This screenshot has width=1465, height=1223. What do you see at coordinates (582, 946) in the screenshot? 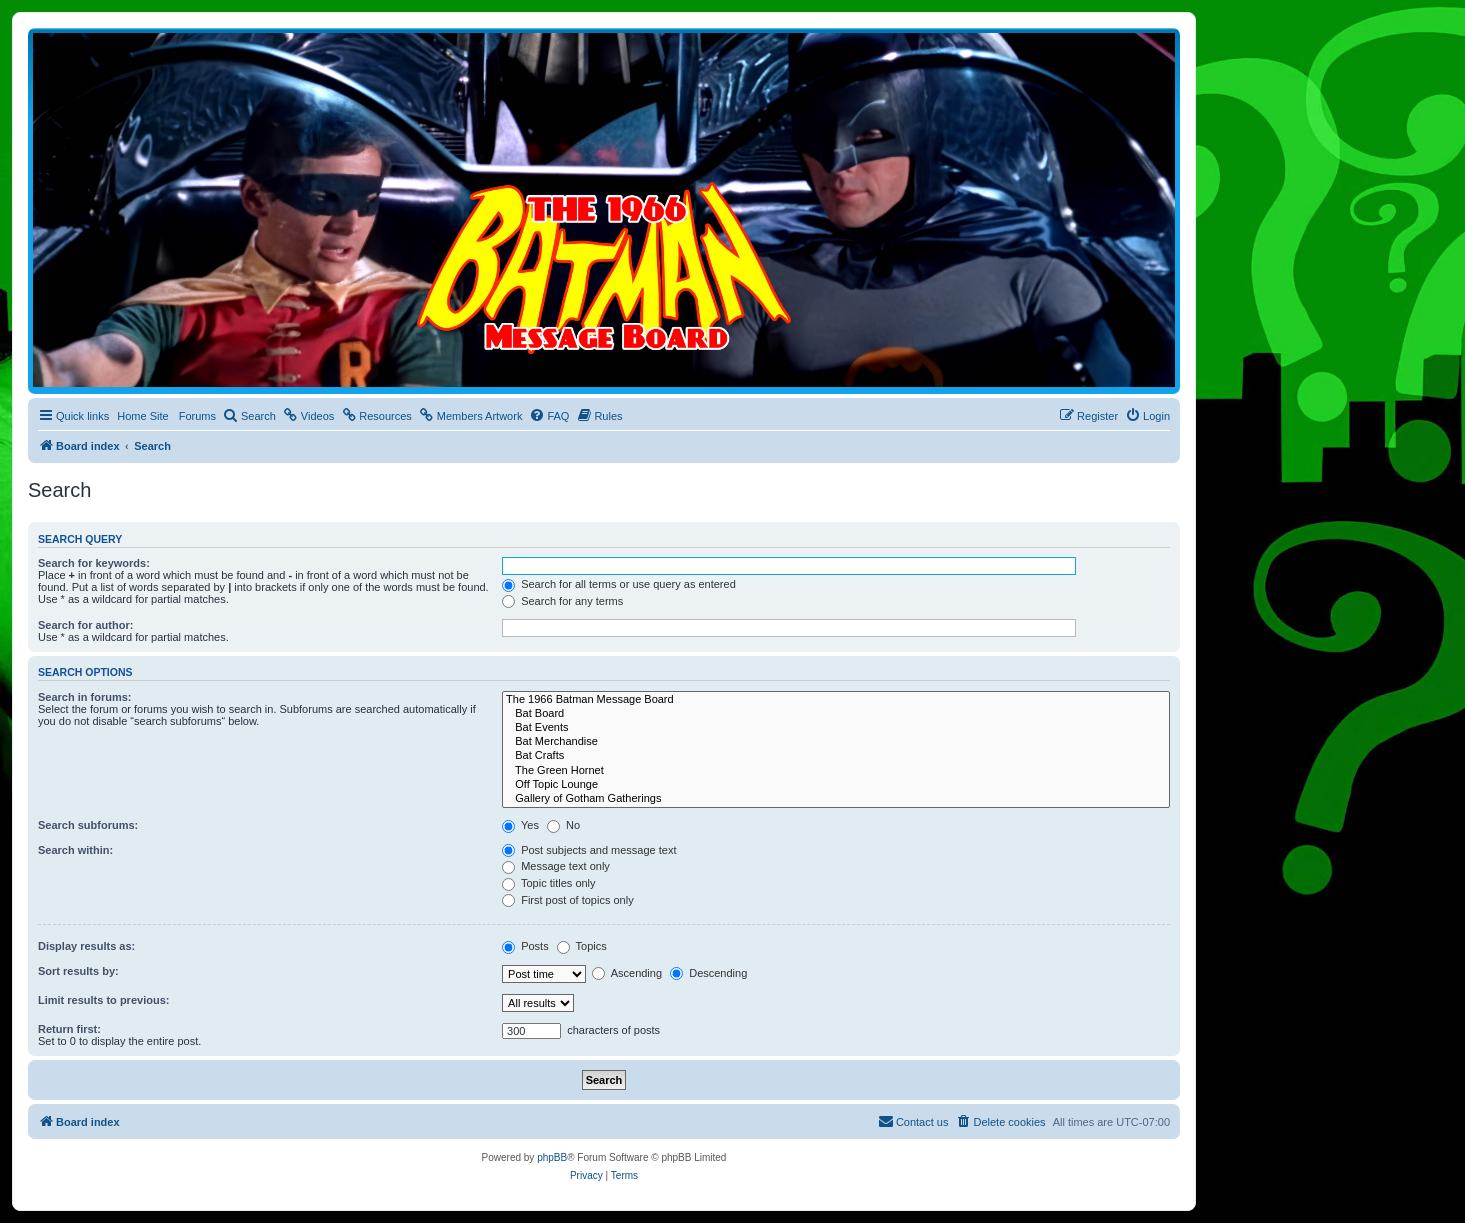
I see `Topics` at bounding box center [582, 946].